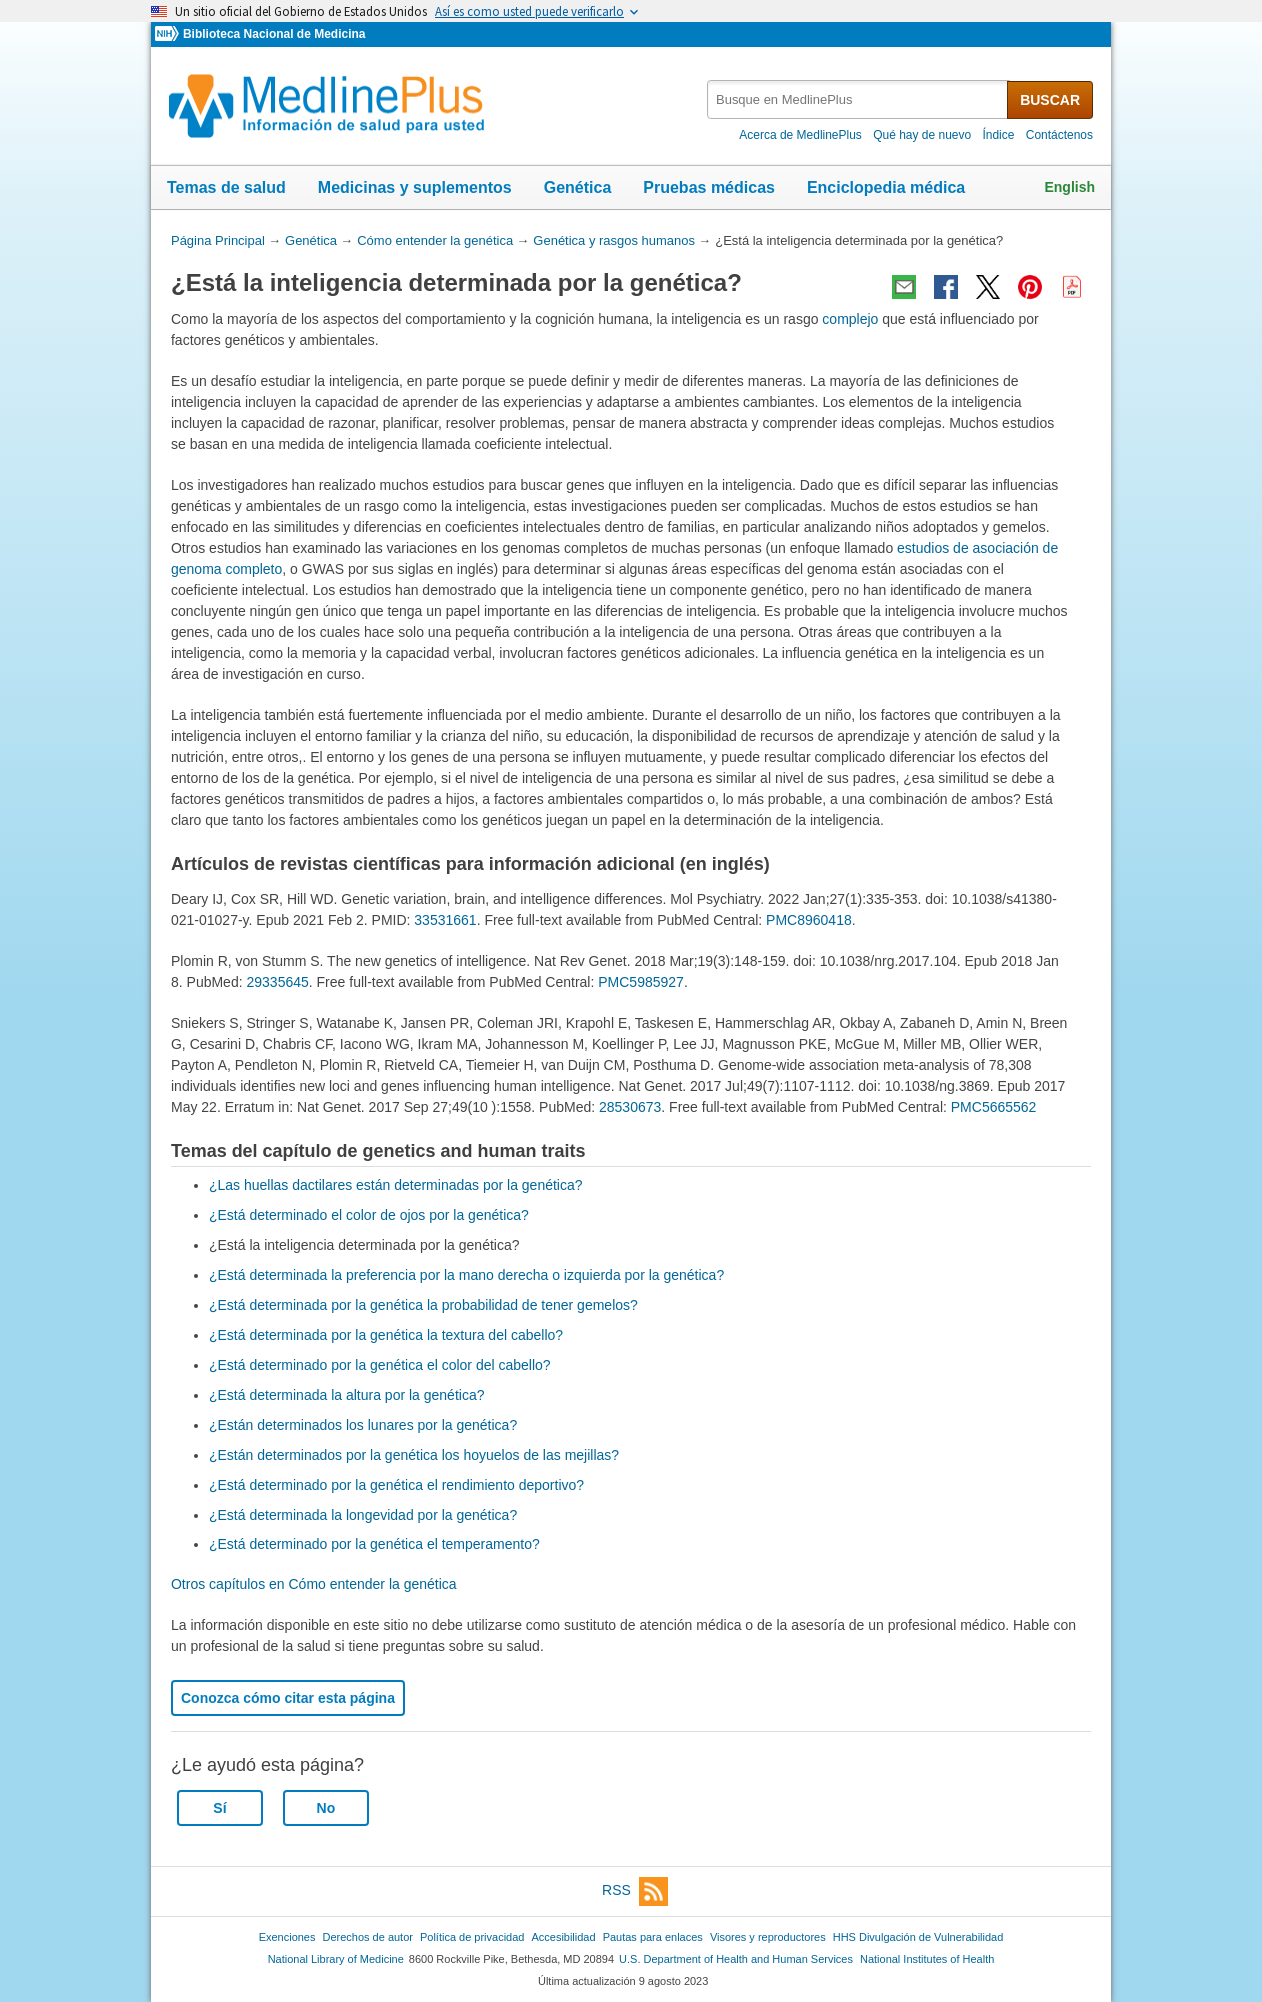 This screenshot has height=2002, width=1262. Describe the element at coordinates (287, 1937) in the screenshot. I see `Exenciones` at that location.